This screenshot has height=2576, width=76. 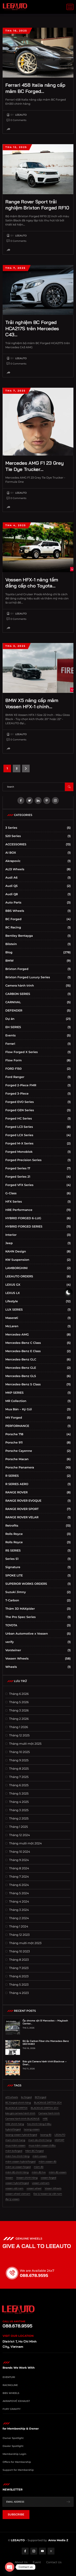 What do you see at coordinates (19, 1694) in the screenshot?
I see `Tháng 6 2026` at bounding box center [19, 1694].